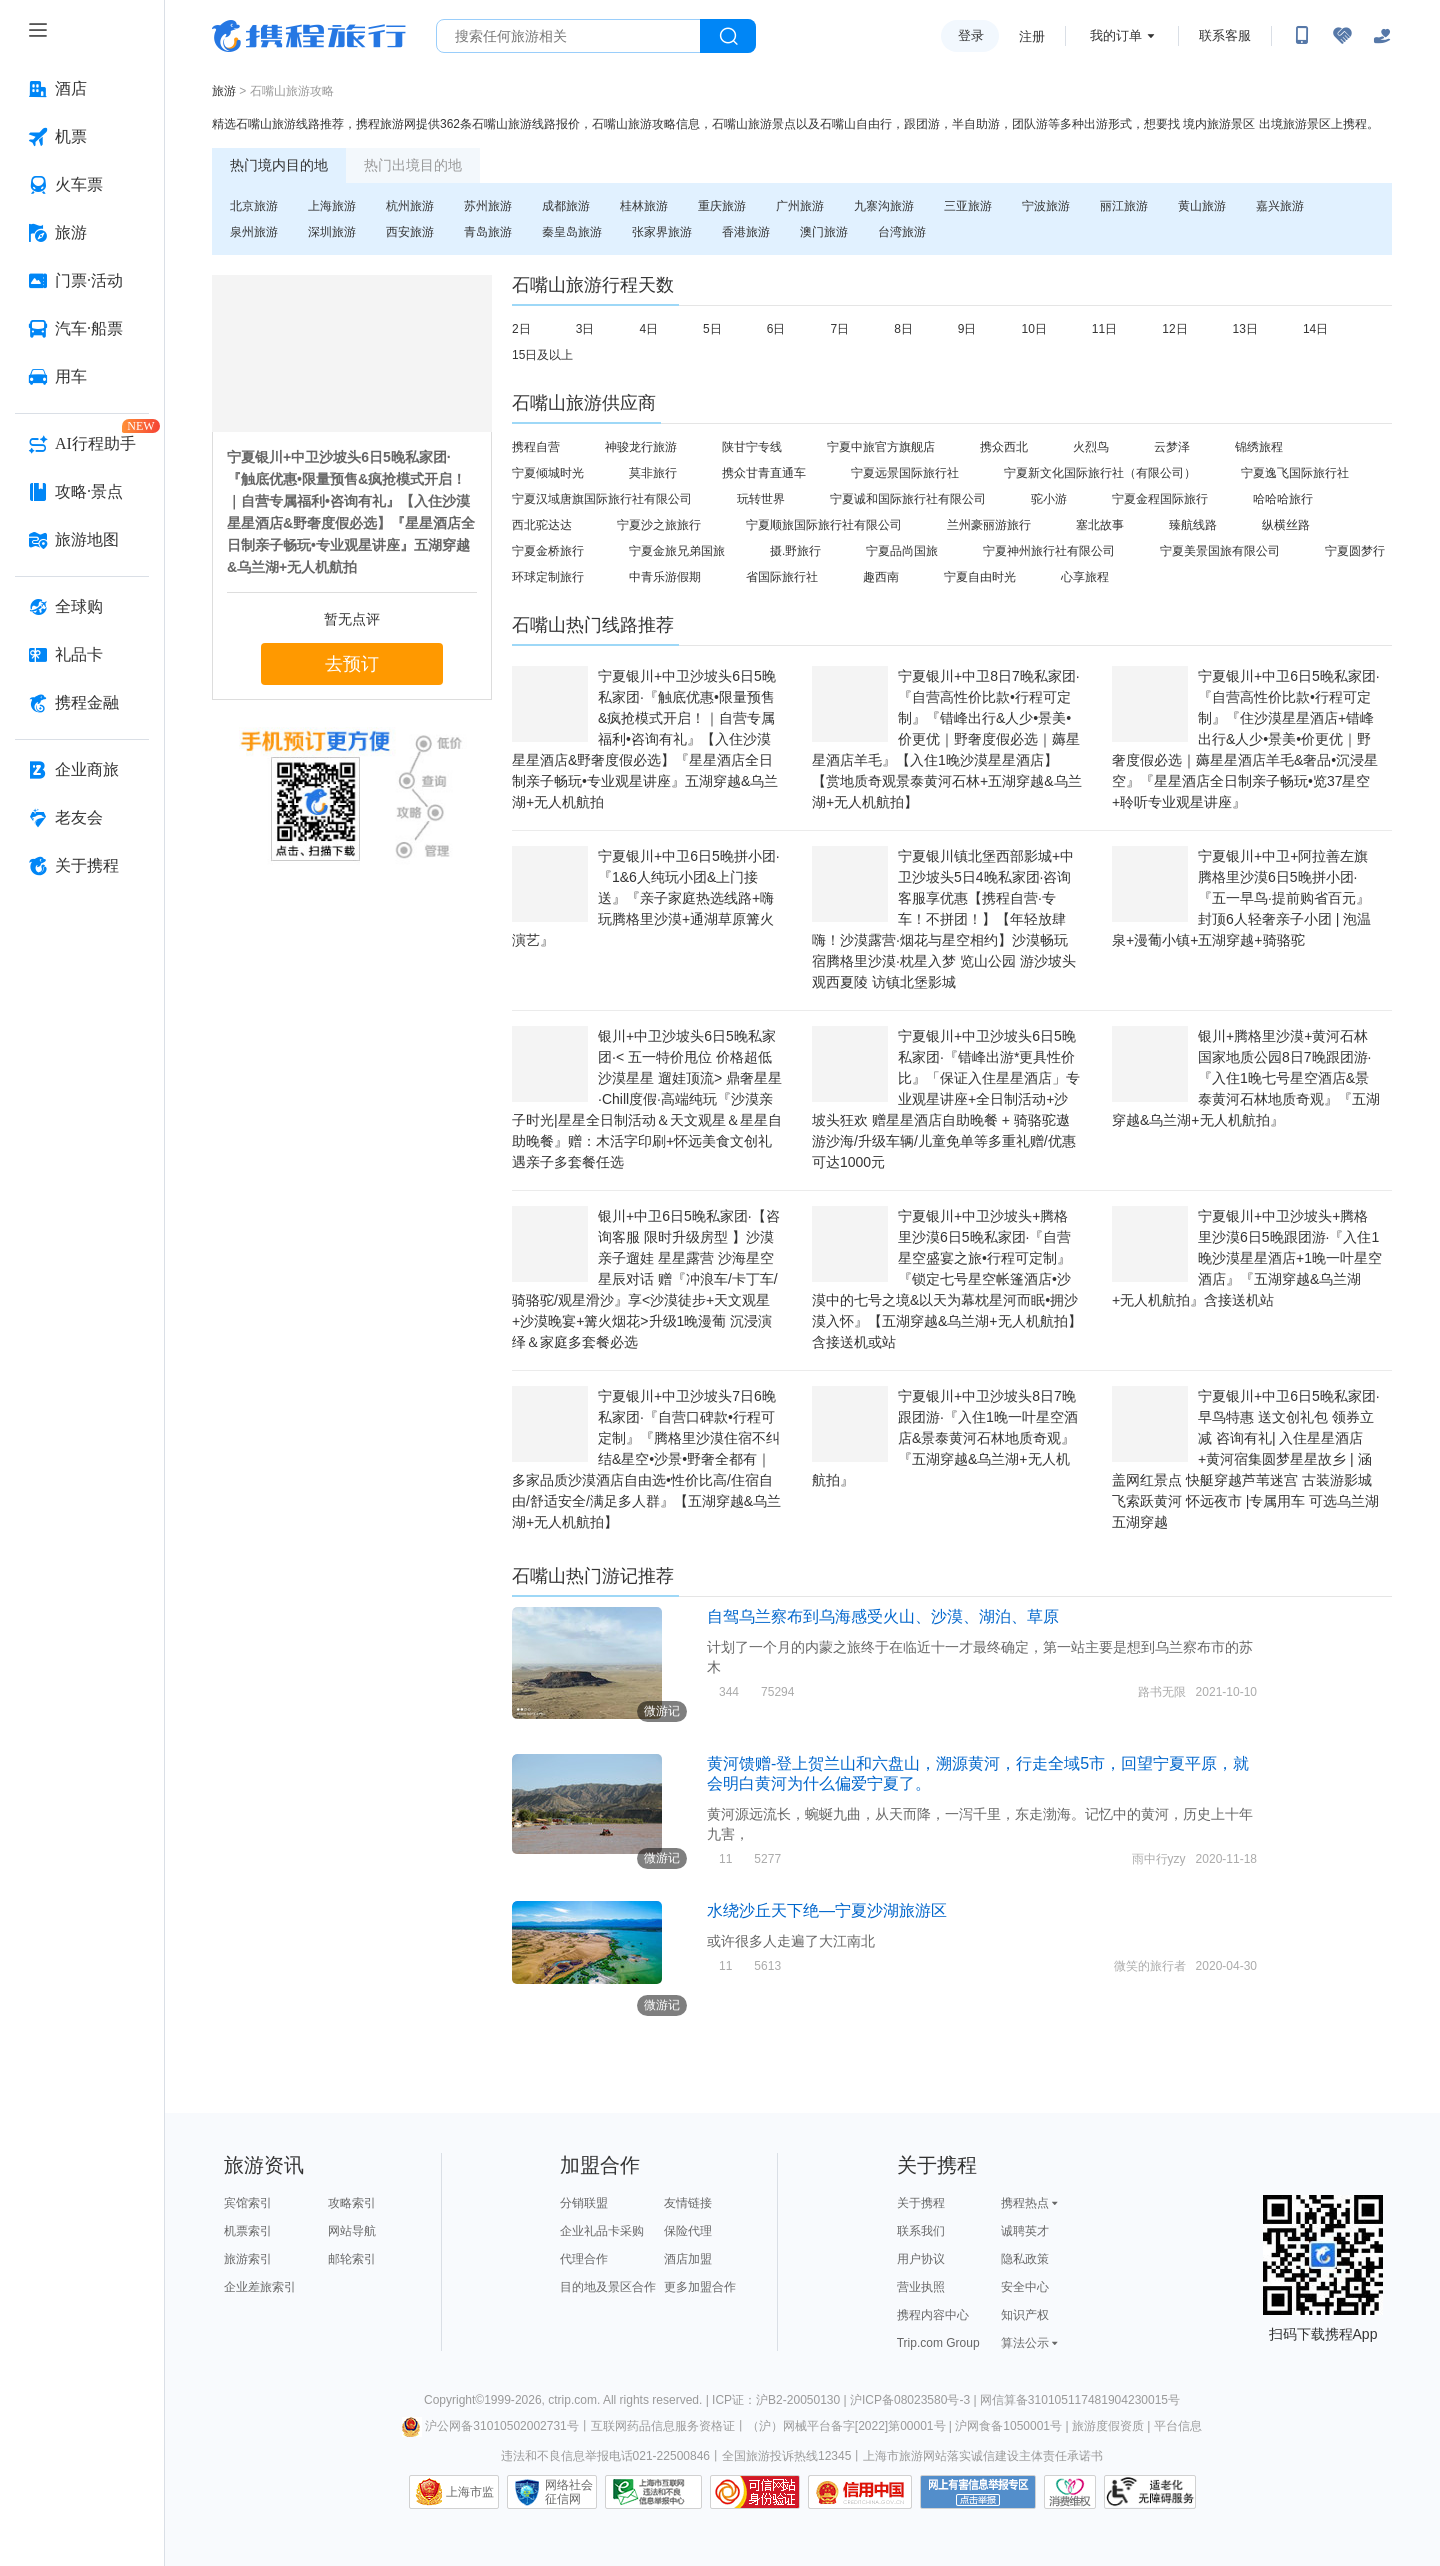  I want to click on 宁夏银川+中卫6日5晚私家团·早鸟特惠 送文创礼包 领券立减 咨询有礼| 入住星星酒店+黄河宿集圆梦星星故乡 | 涵盖网红景点 快艇穿越芦苇迷宫 古装游影城 飞索跃黄河 怀远夜市 |专属用车 可选乌兰湖五湖穿越, so click(1246, 1459).